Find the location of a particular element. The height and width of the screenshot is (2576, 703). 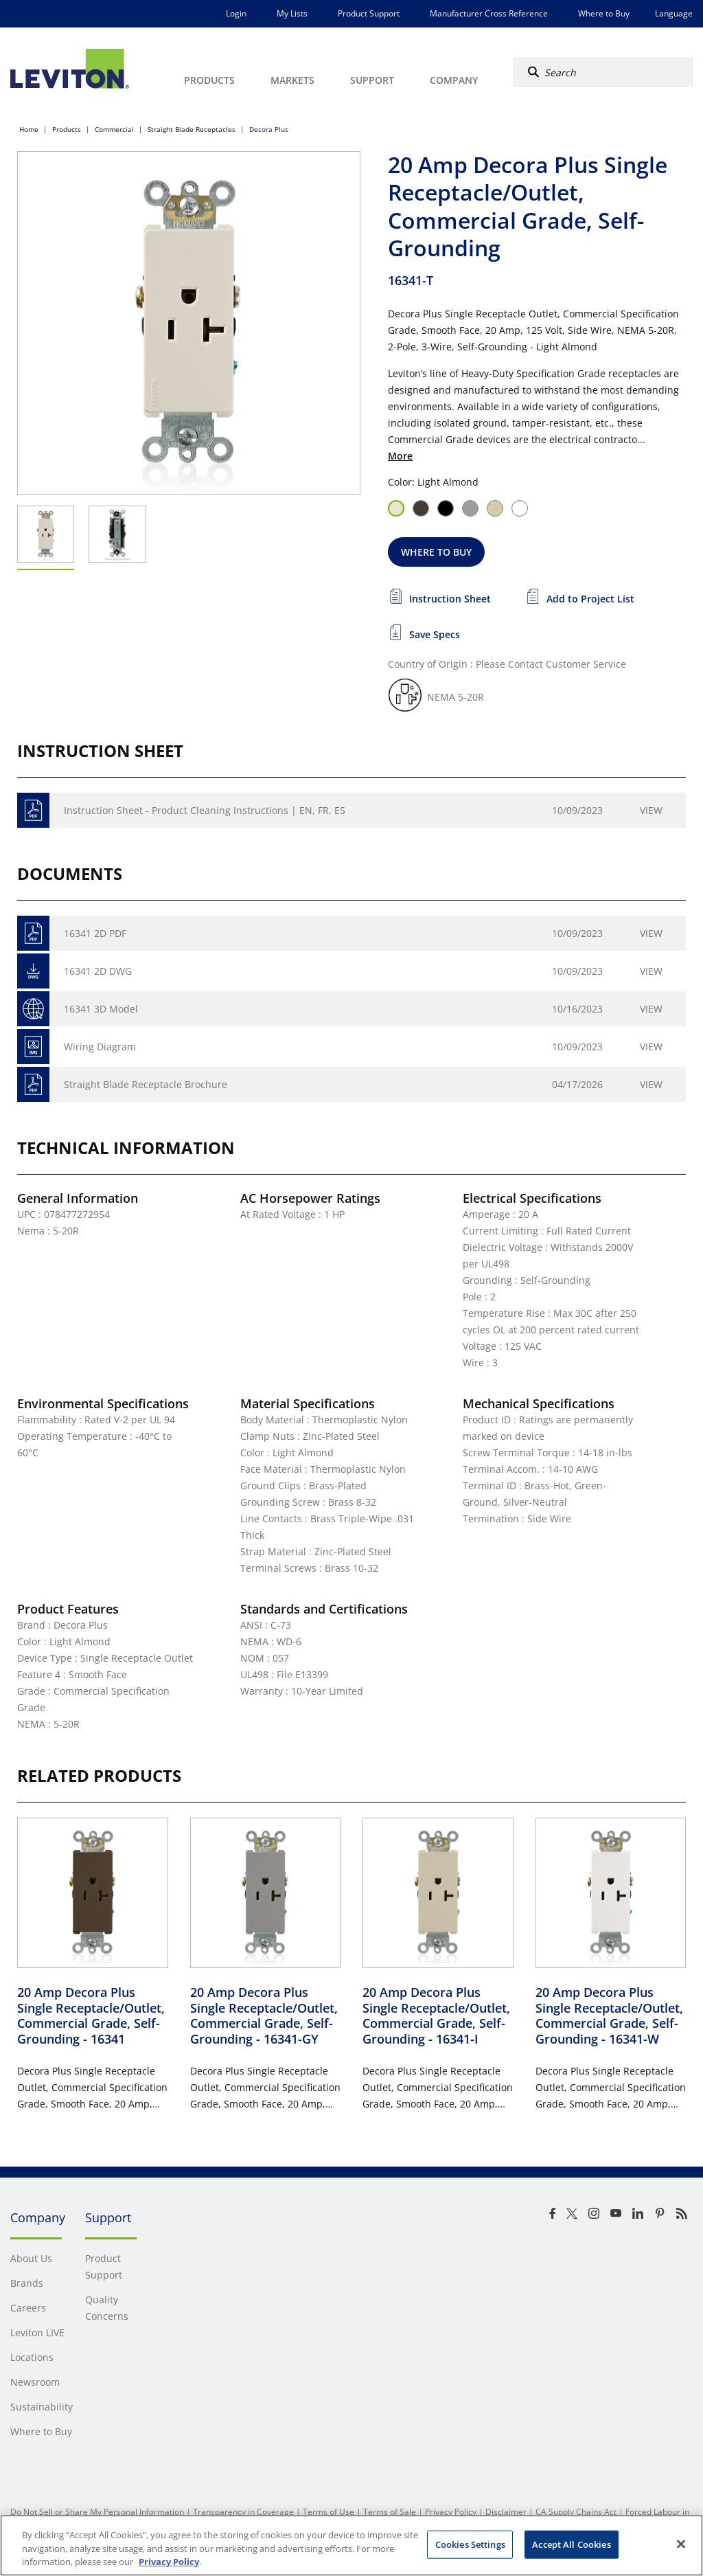

More is located at coordinates (400, 455).